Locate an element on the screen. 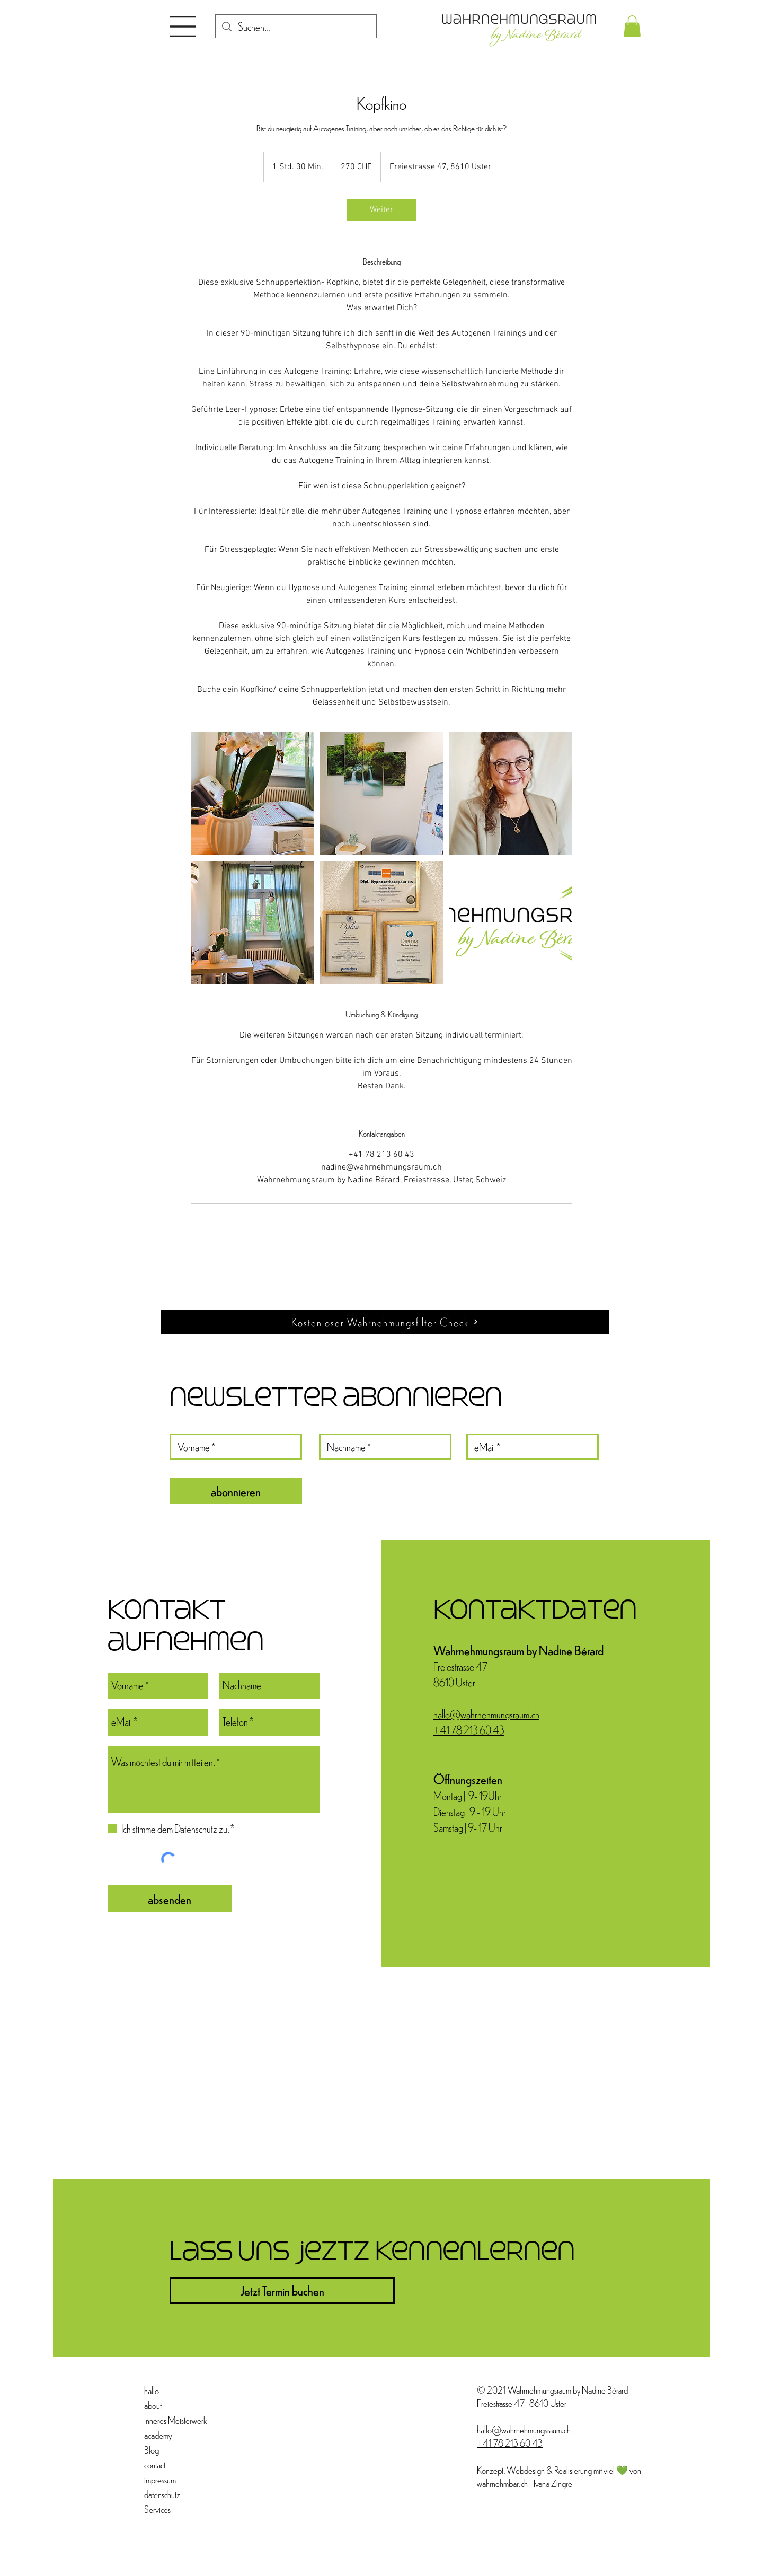 The image size is (763, 2576). datenschutz is located at coordinates (162, 2494).